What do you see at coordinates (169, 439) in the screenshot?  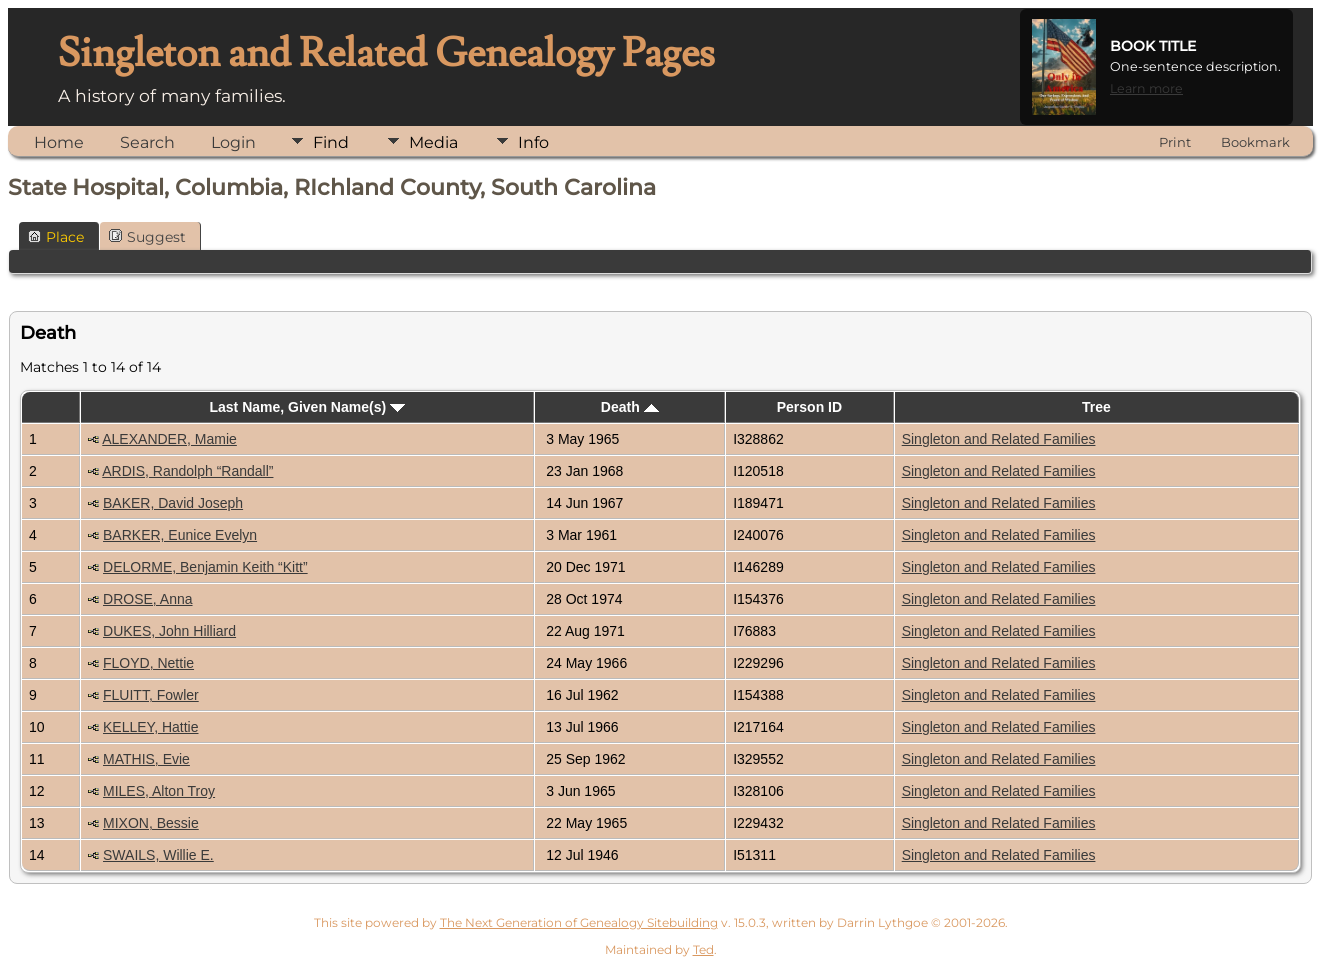 I see `ALEXANDER, Mamie` at bounding box center [169, 439].